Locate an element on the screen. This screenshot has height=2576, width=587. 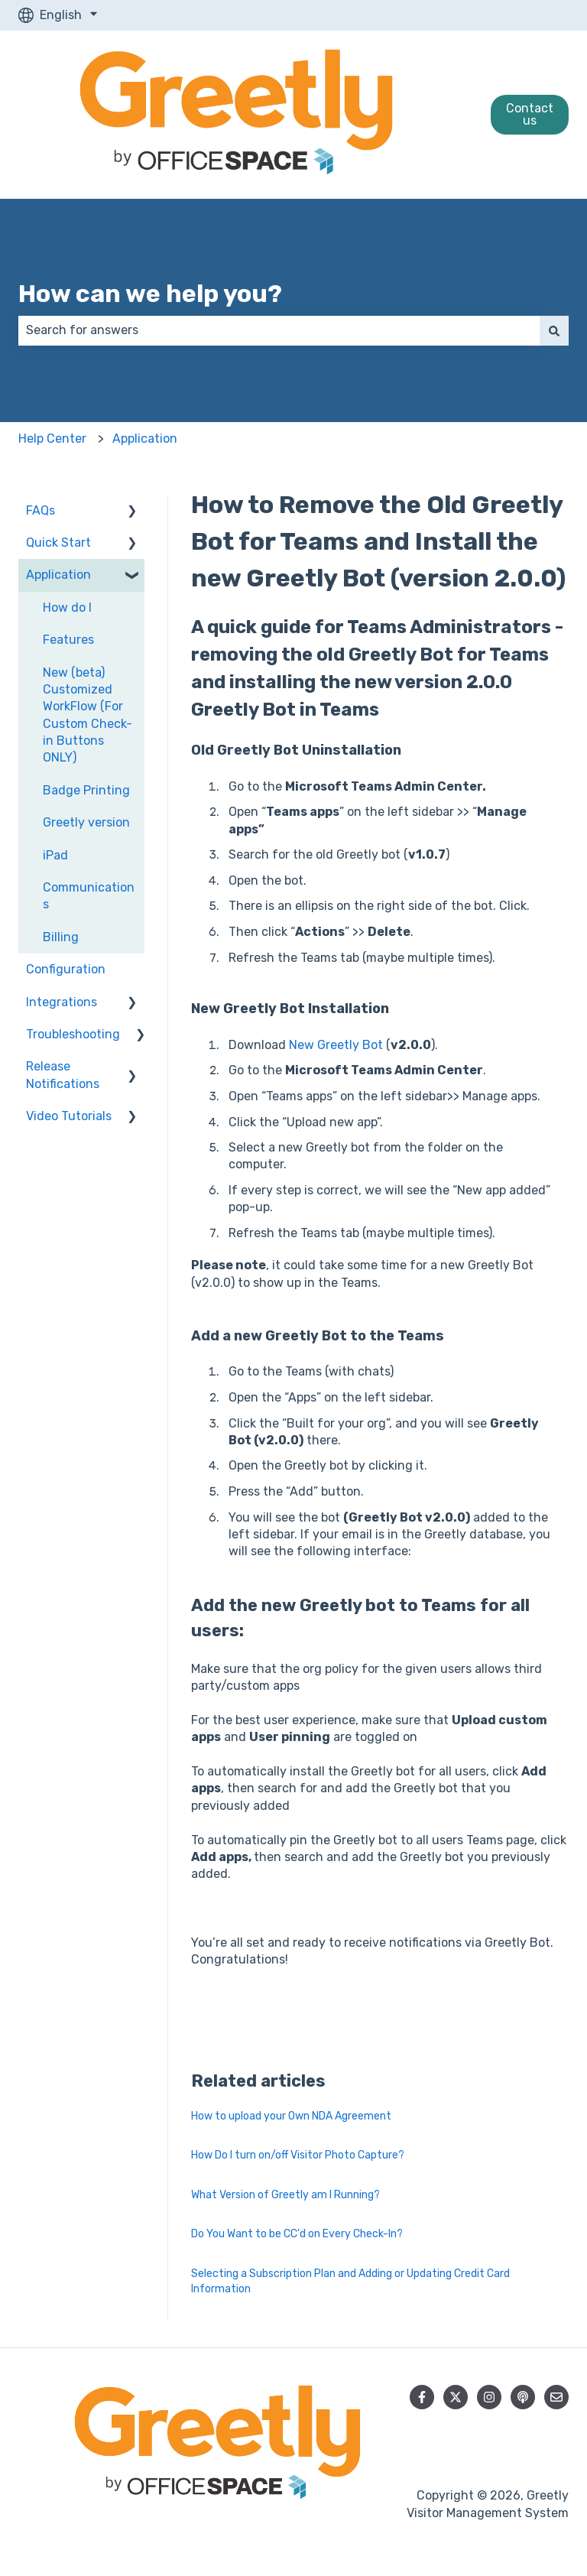
Selecting a Subscription Plan and Adding or Updating Credit Card Information is located at coordinates (350, 2281).